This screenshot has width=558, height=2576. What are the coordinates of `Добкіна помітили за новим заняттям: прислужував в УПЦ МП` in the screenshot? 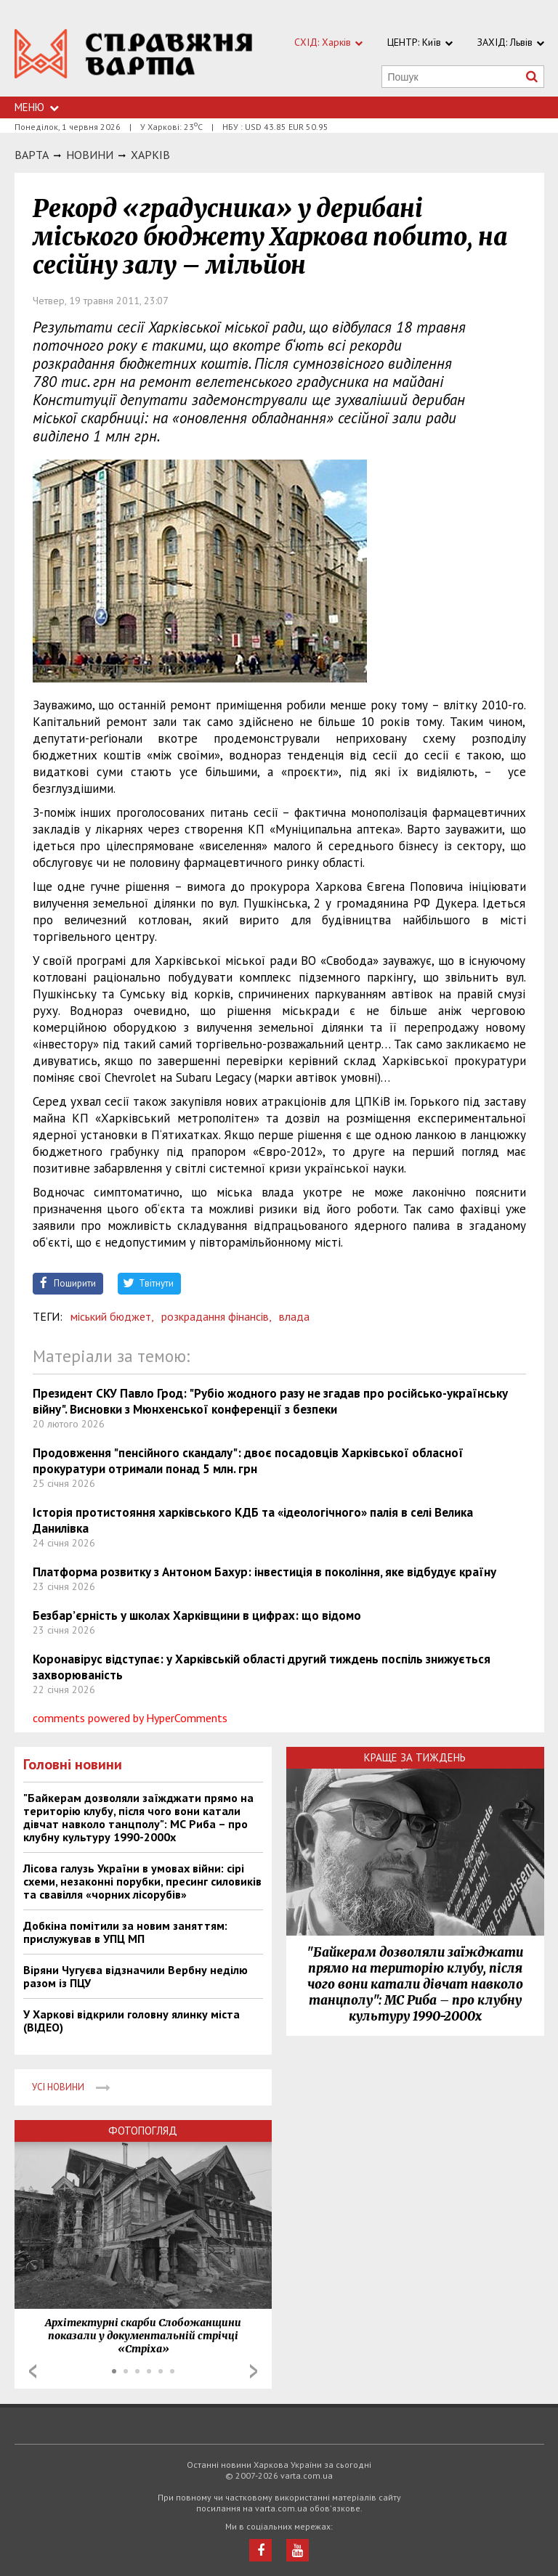 It's located at (125, 1932).